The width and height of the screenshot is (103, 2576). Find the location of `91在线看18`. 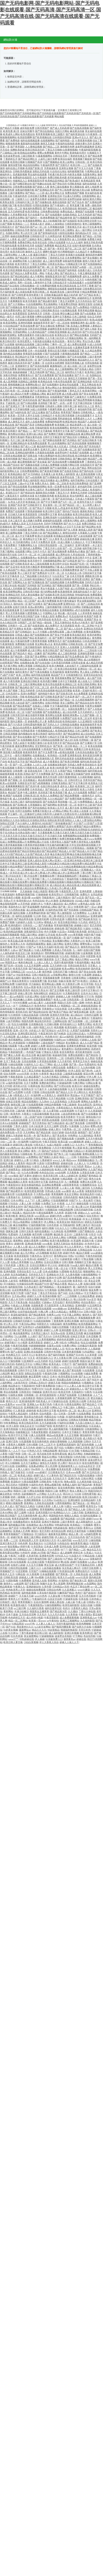

91在线看18 is located at coordinates (6, 1145).